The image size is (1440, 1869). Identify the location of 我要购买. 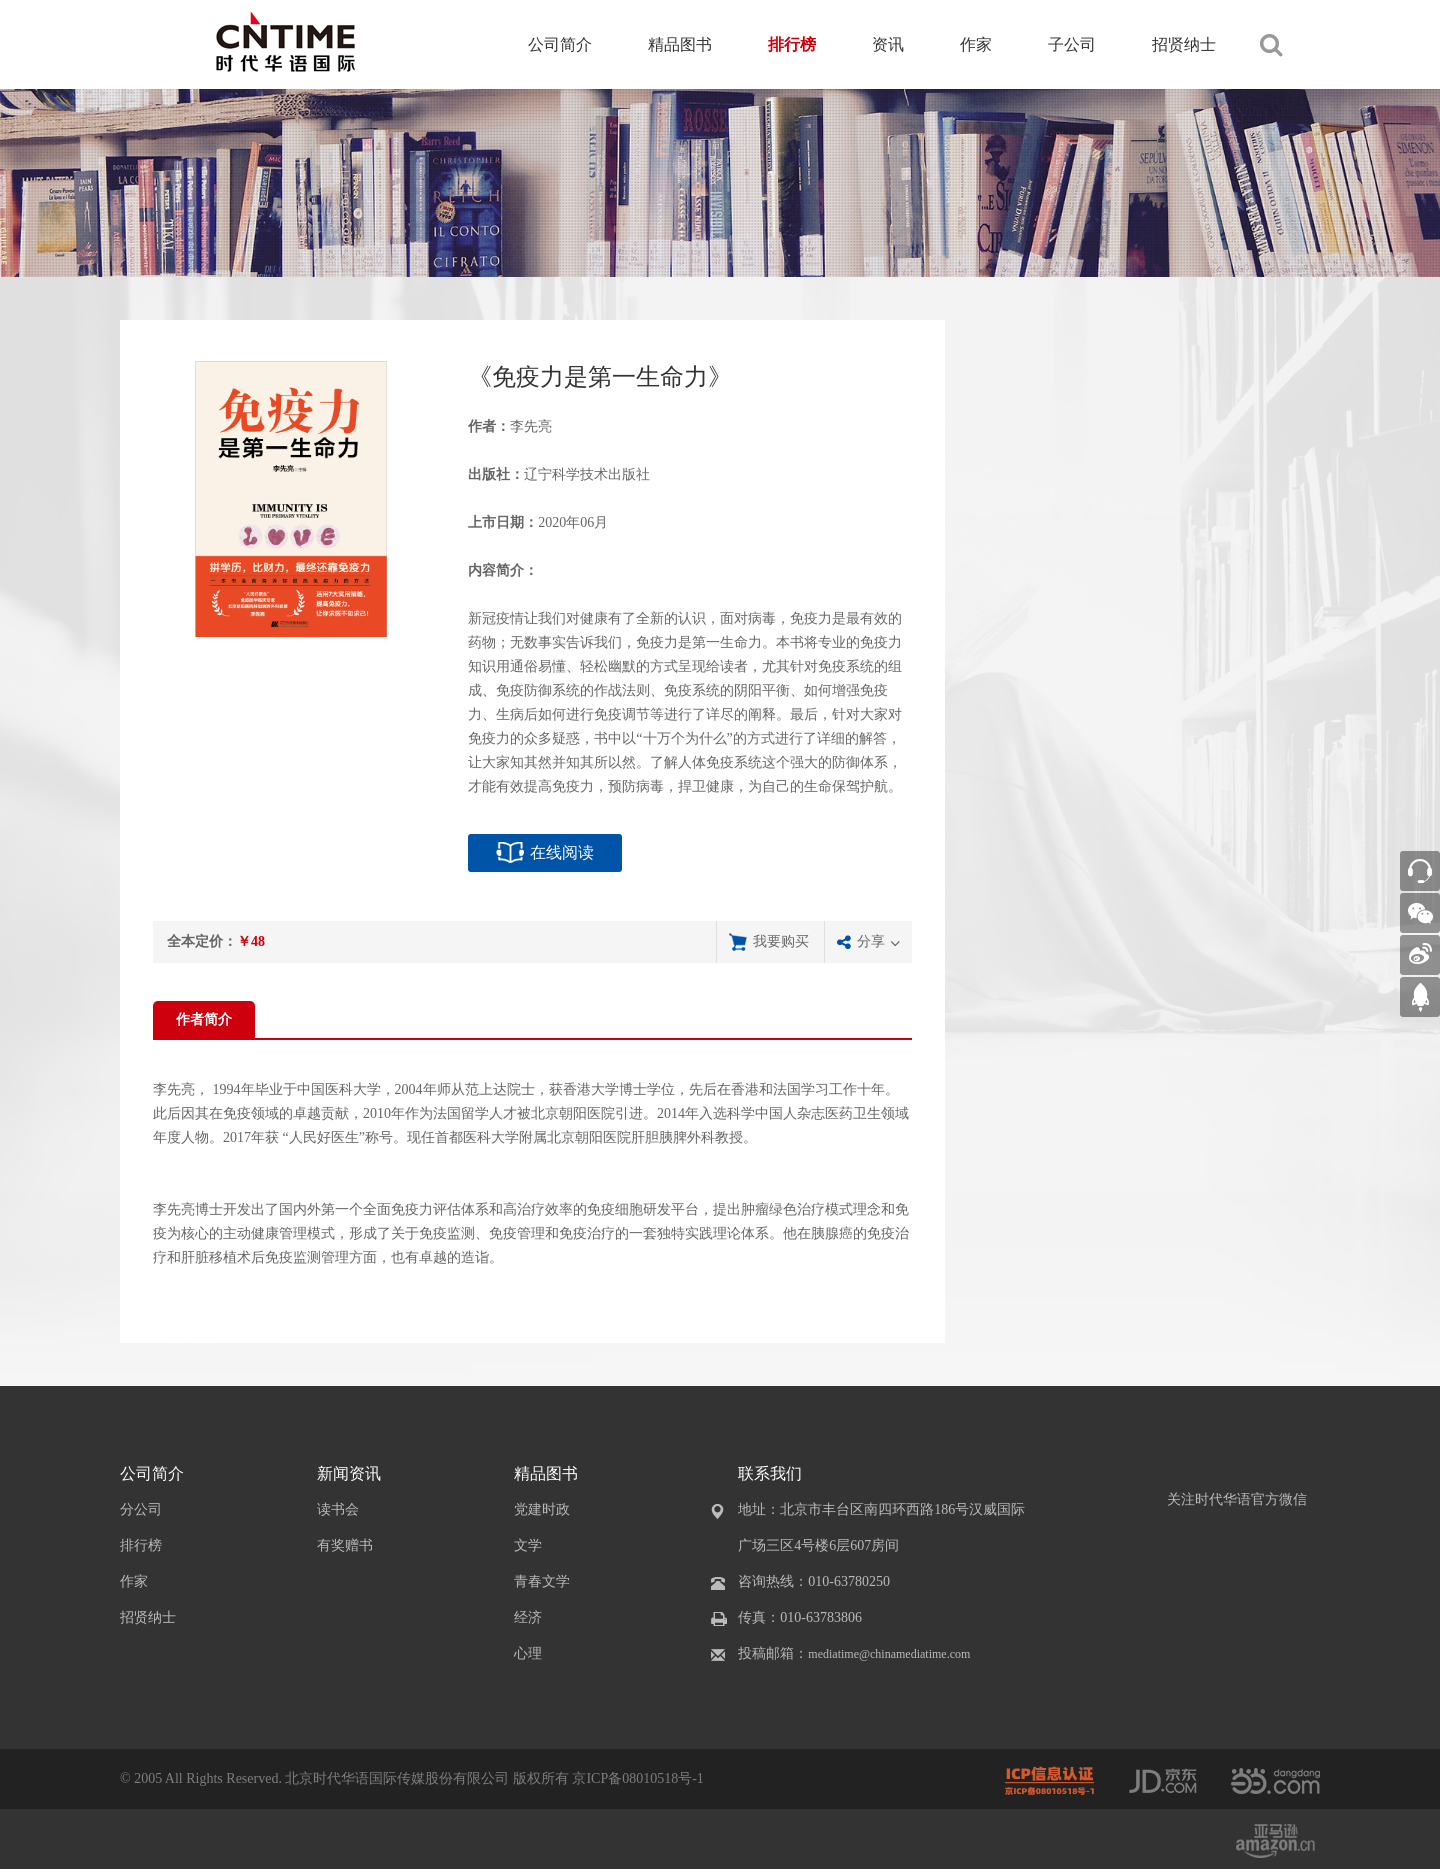
(781, 941).